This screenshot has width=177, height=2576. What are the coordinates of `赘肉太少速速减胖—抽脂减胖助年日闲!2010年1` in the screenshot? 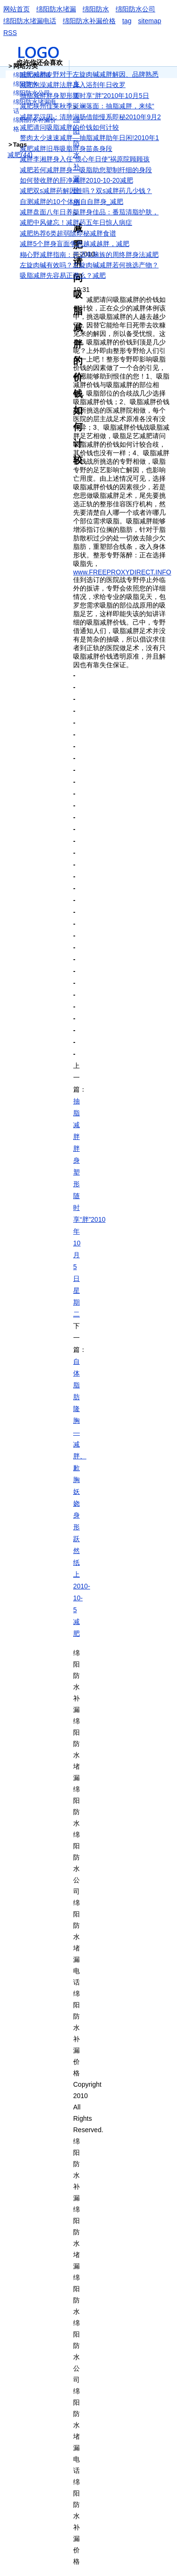 It's located at (89, 137).